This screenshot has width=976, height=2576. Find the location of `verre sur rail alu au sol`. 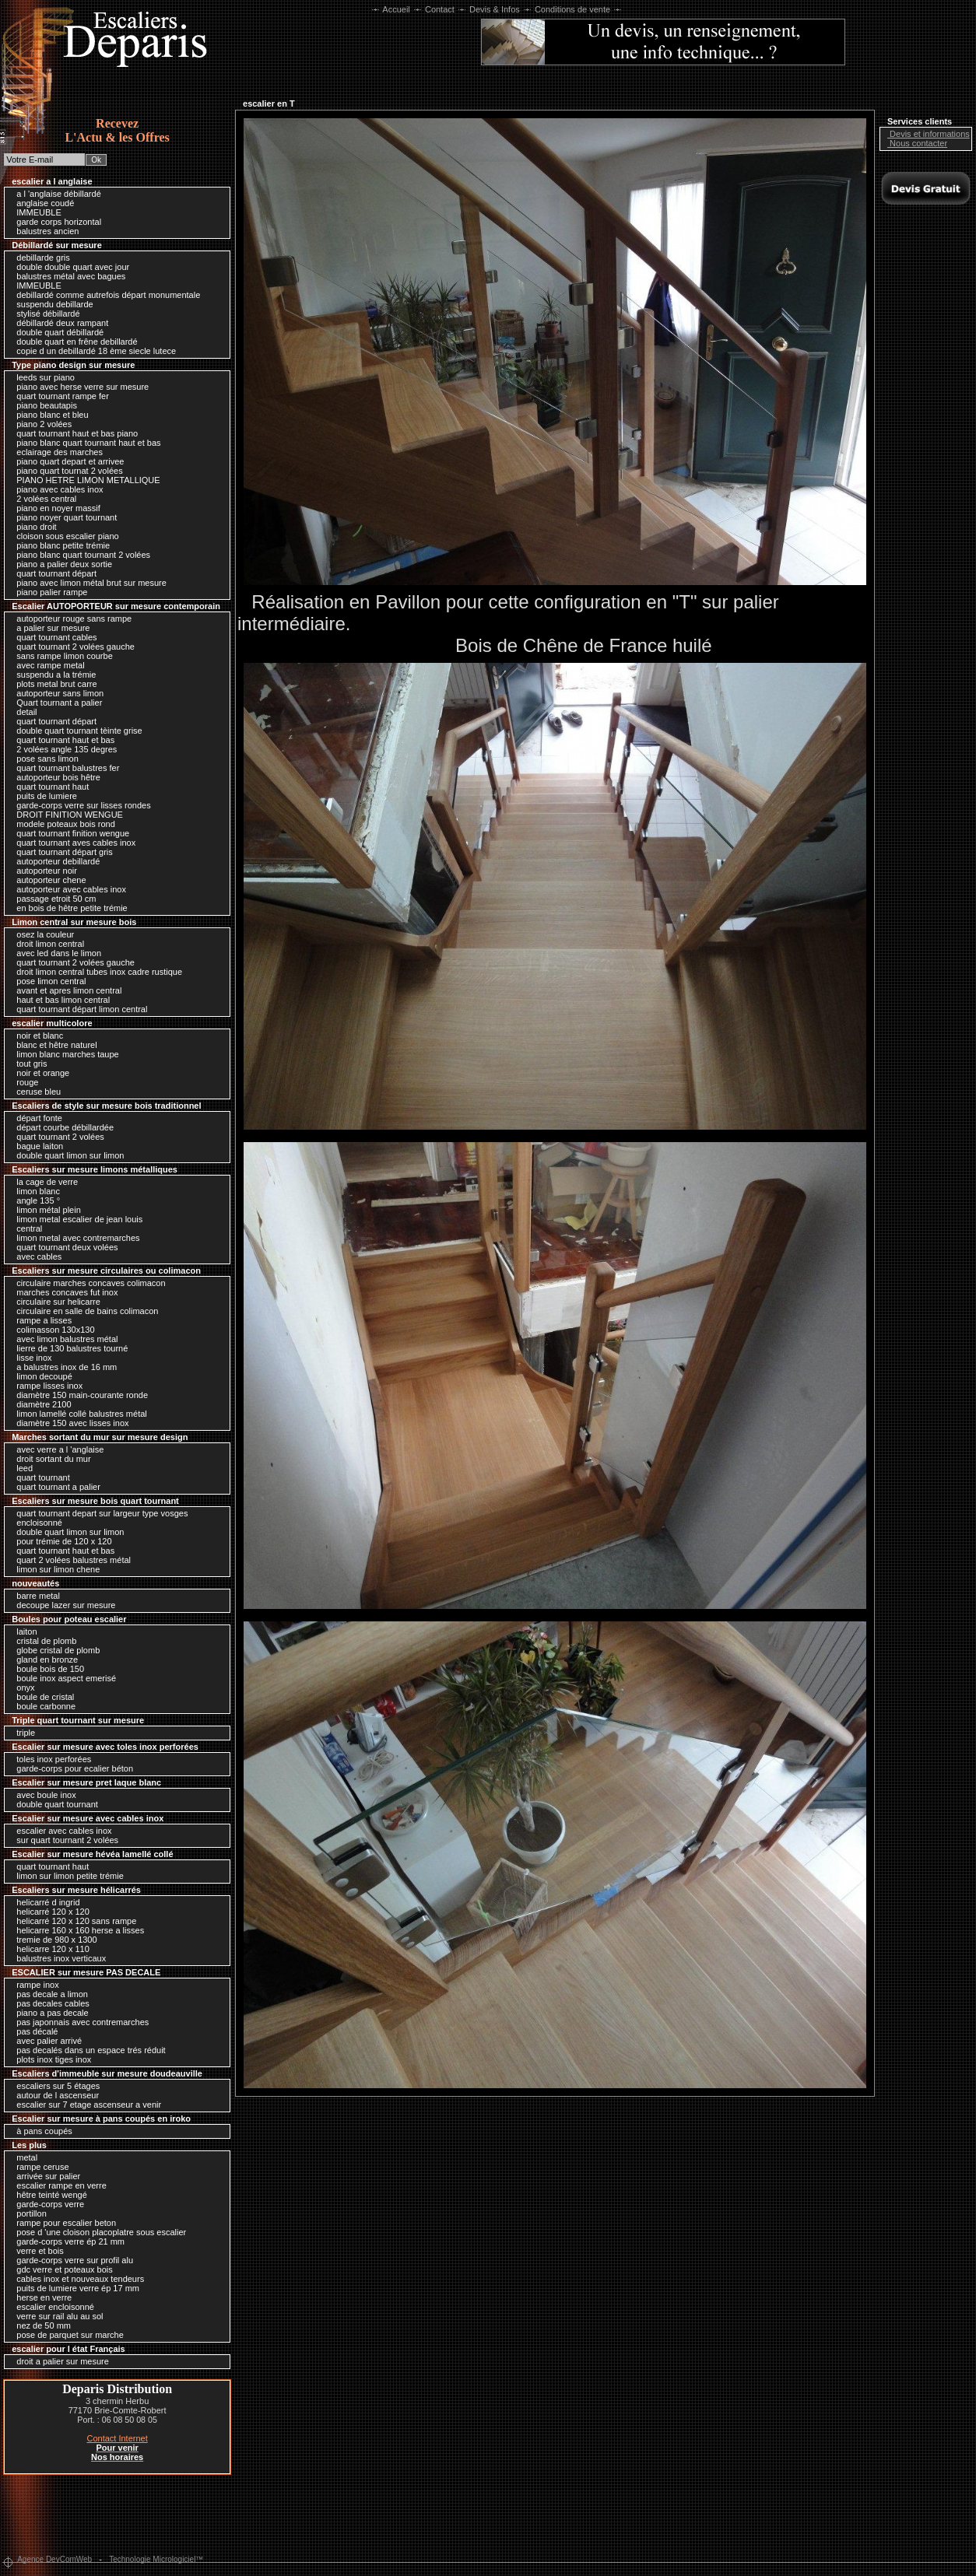

verre sur rail alu au sol is located at coordinates (56, 2316).